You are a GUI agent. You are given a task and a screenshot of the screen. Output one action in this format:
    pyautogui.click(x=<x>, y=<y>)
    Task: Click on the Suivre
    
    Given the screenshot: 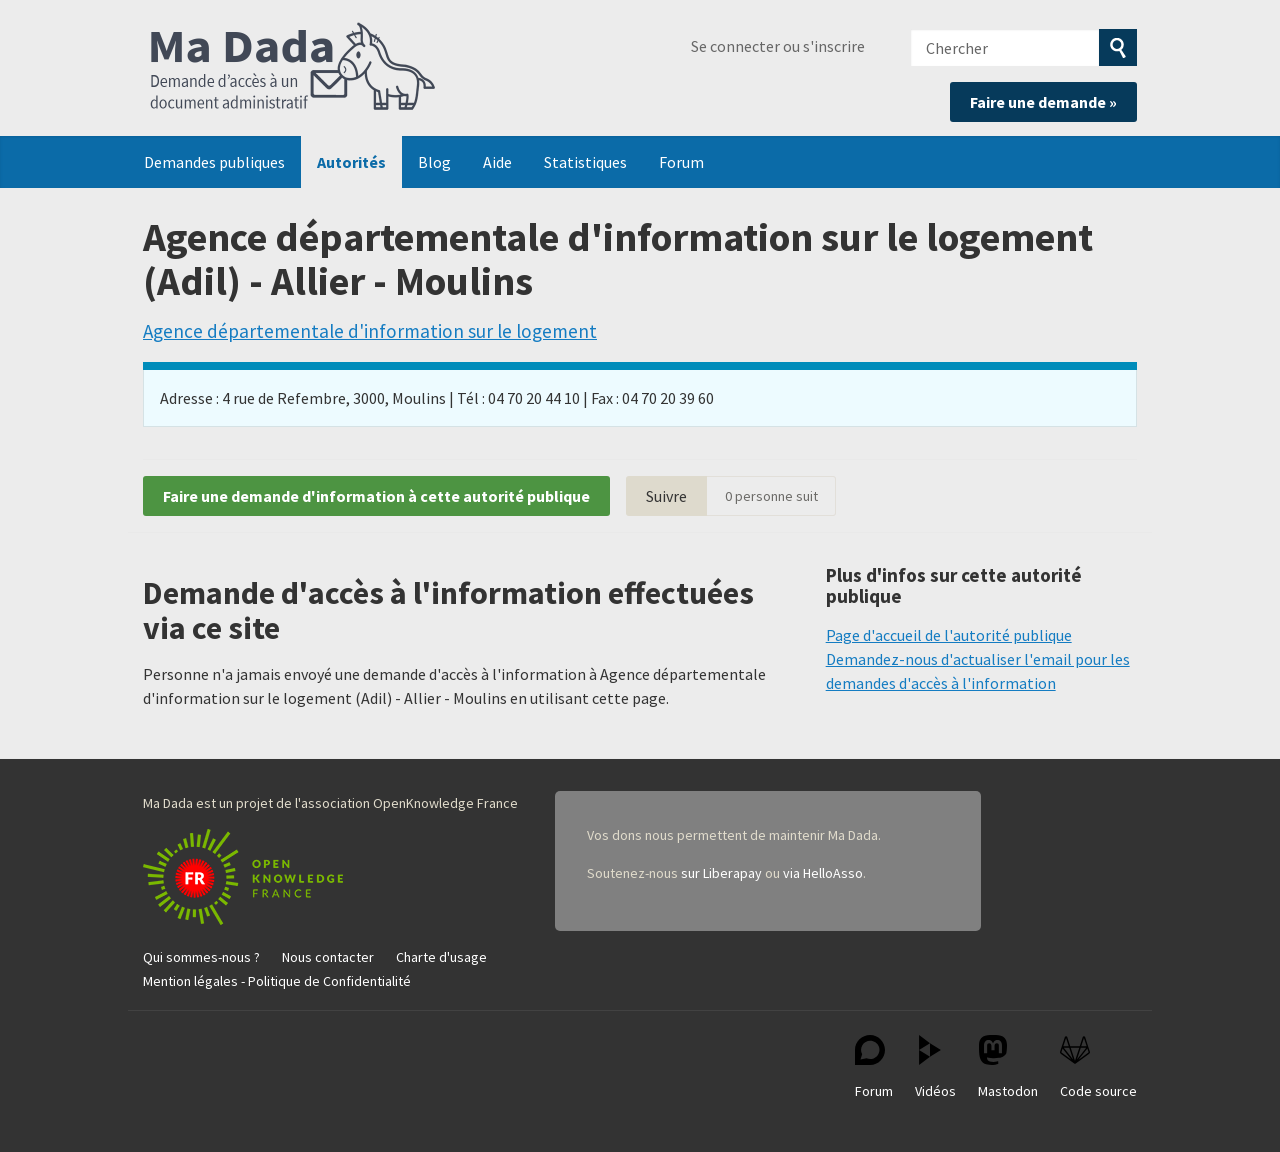 What is the action you would take?
    pyautogui.click(x=666, y=496)
    